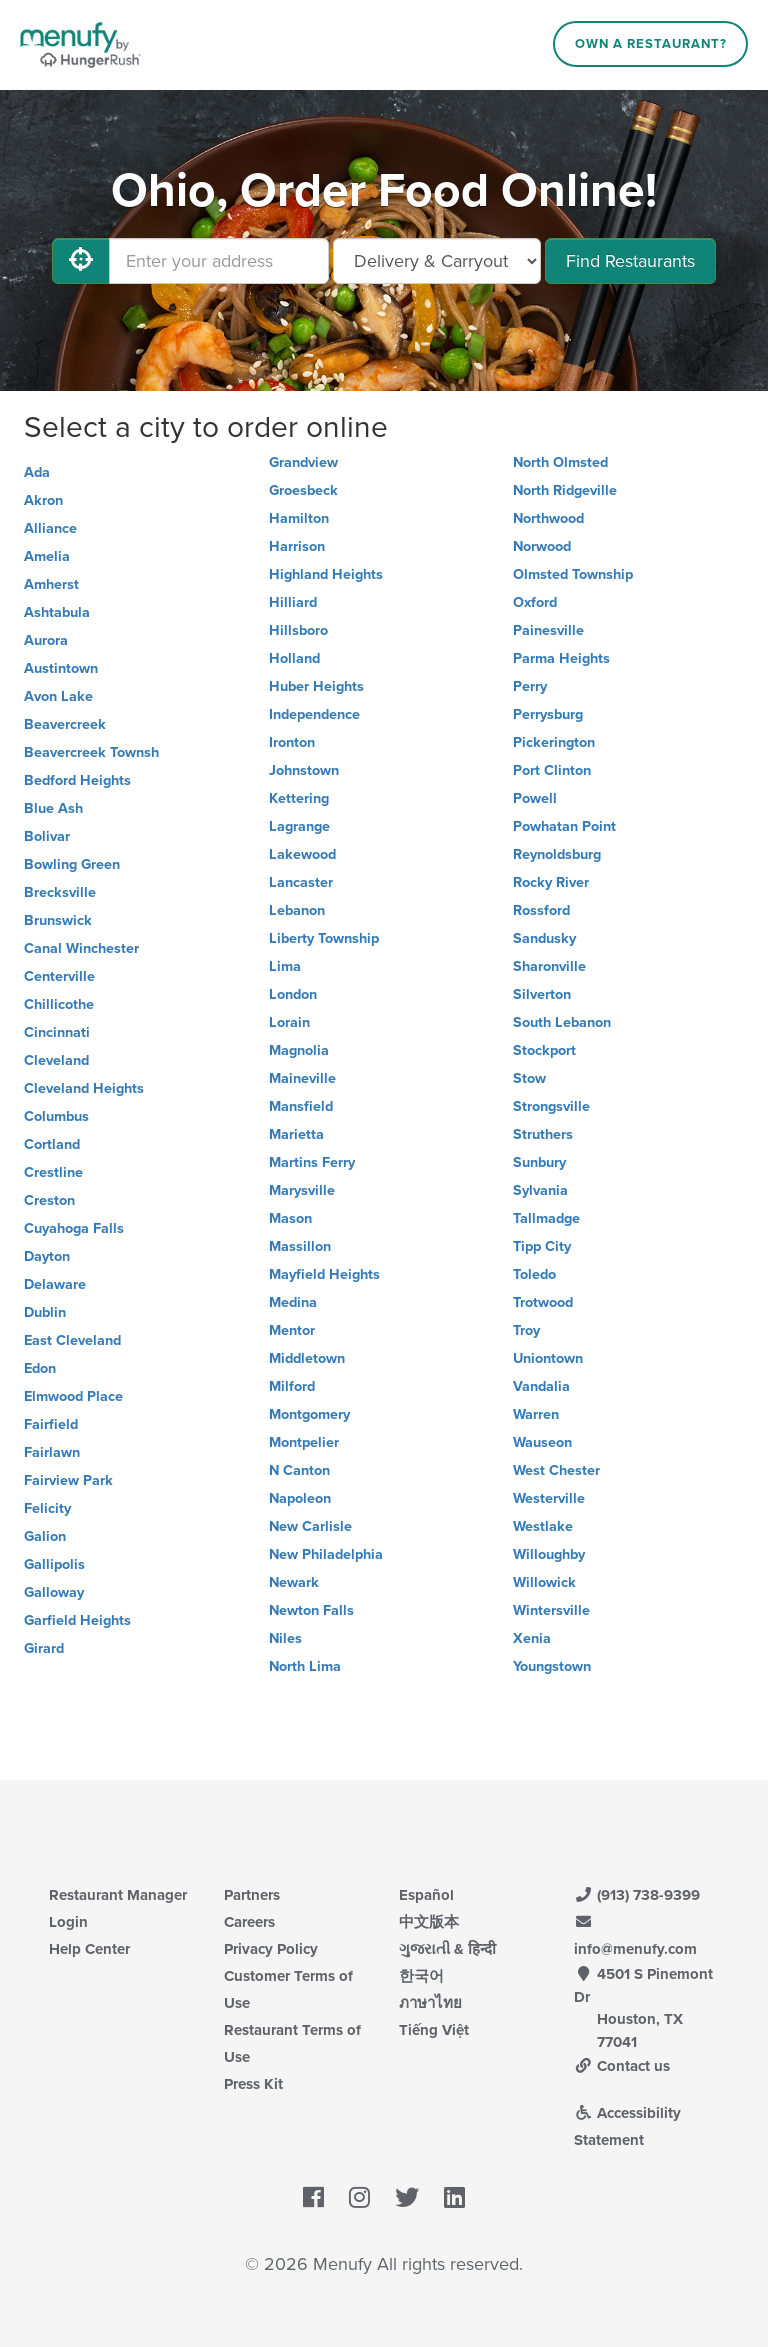 The width and height of the screenshot is (768, 2347). Describe the element at coordinates (300, 1498) in the screenshot. I see `Napoleon` at that location.